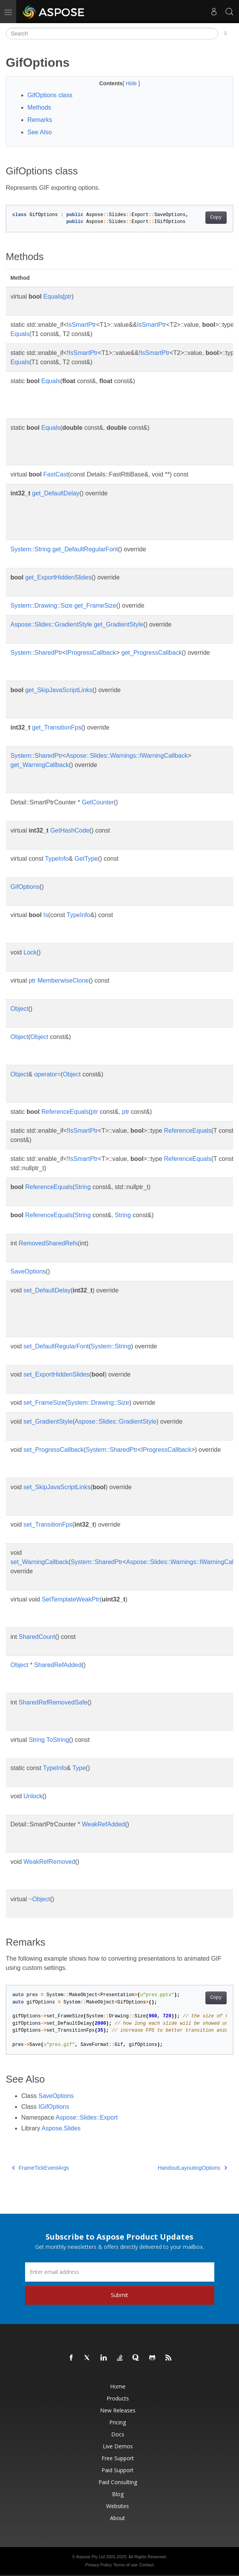  Describe the element at coordinates (95, 605) in the screenshot. I see `get_FrameSize` at that location.